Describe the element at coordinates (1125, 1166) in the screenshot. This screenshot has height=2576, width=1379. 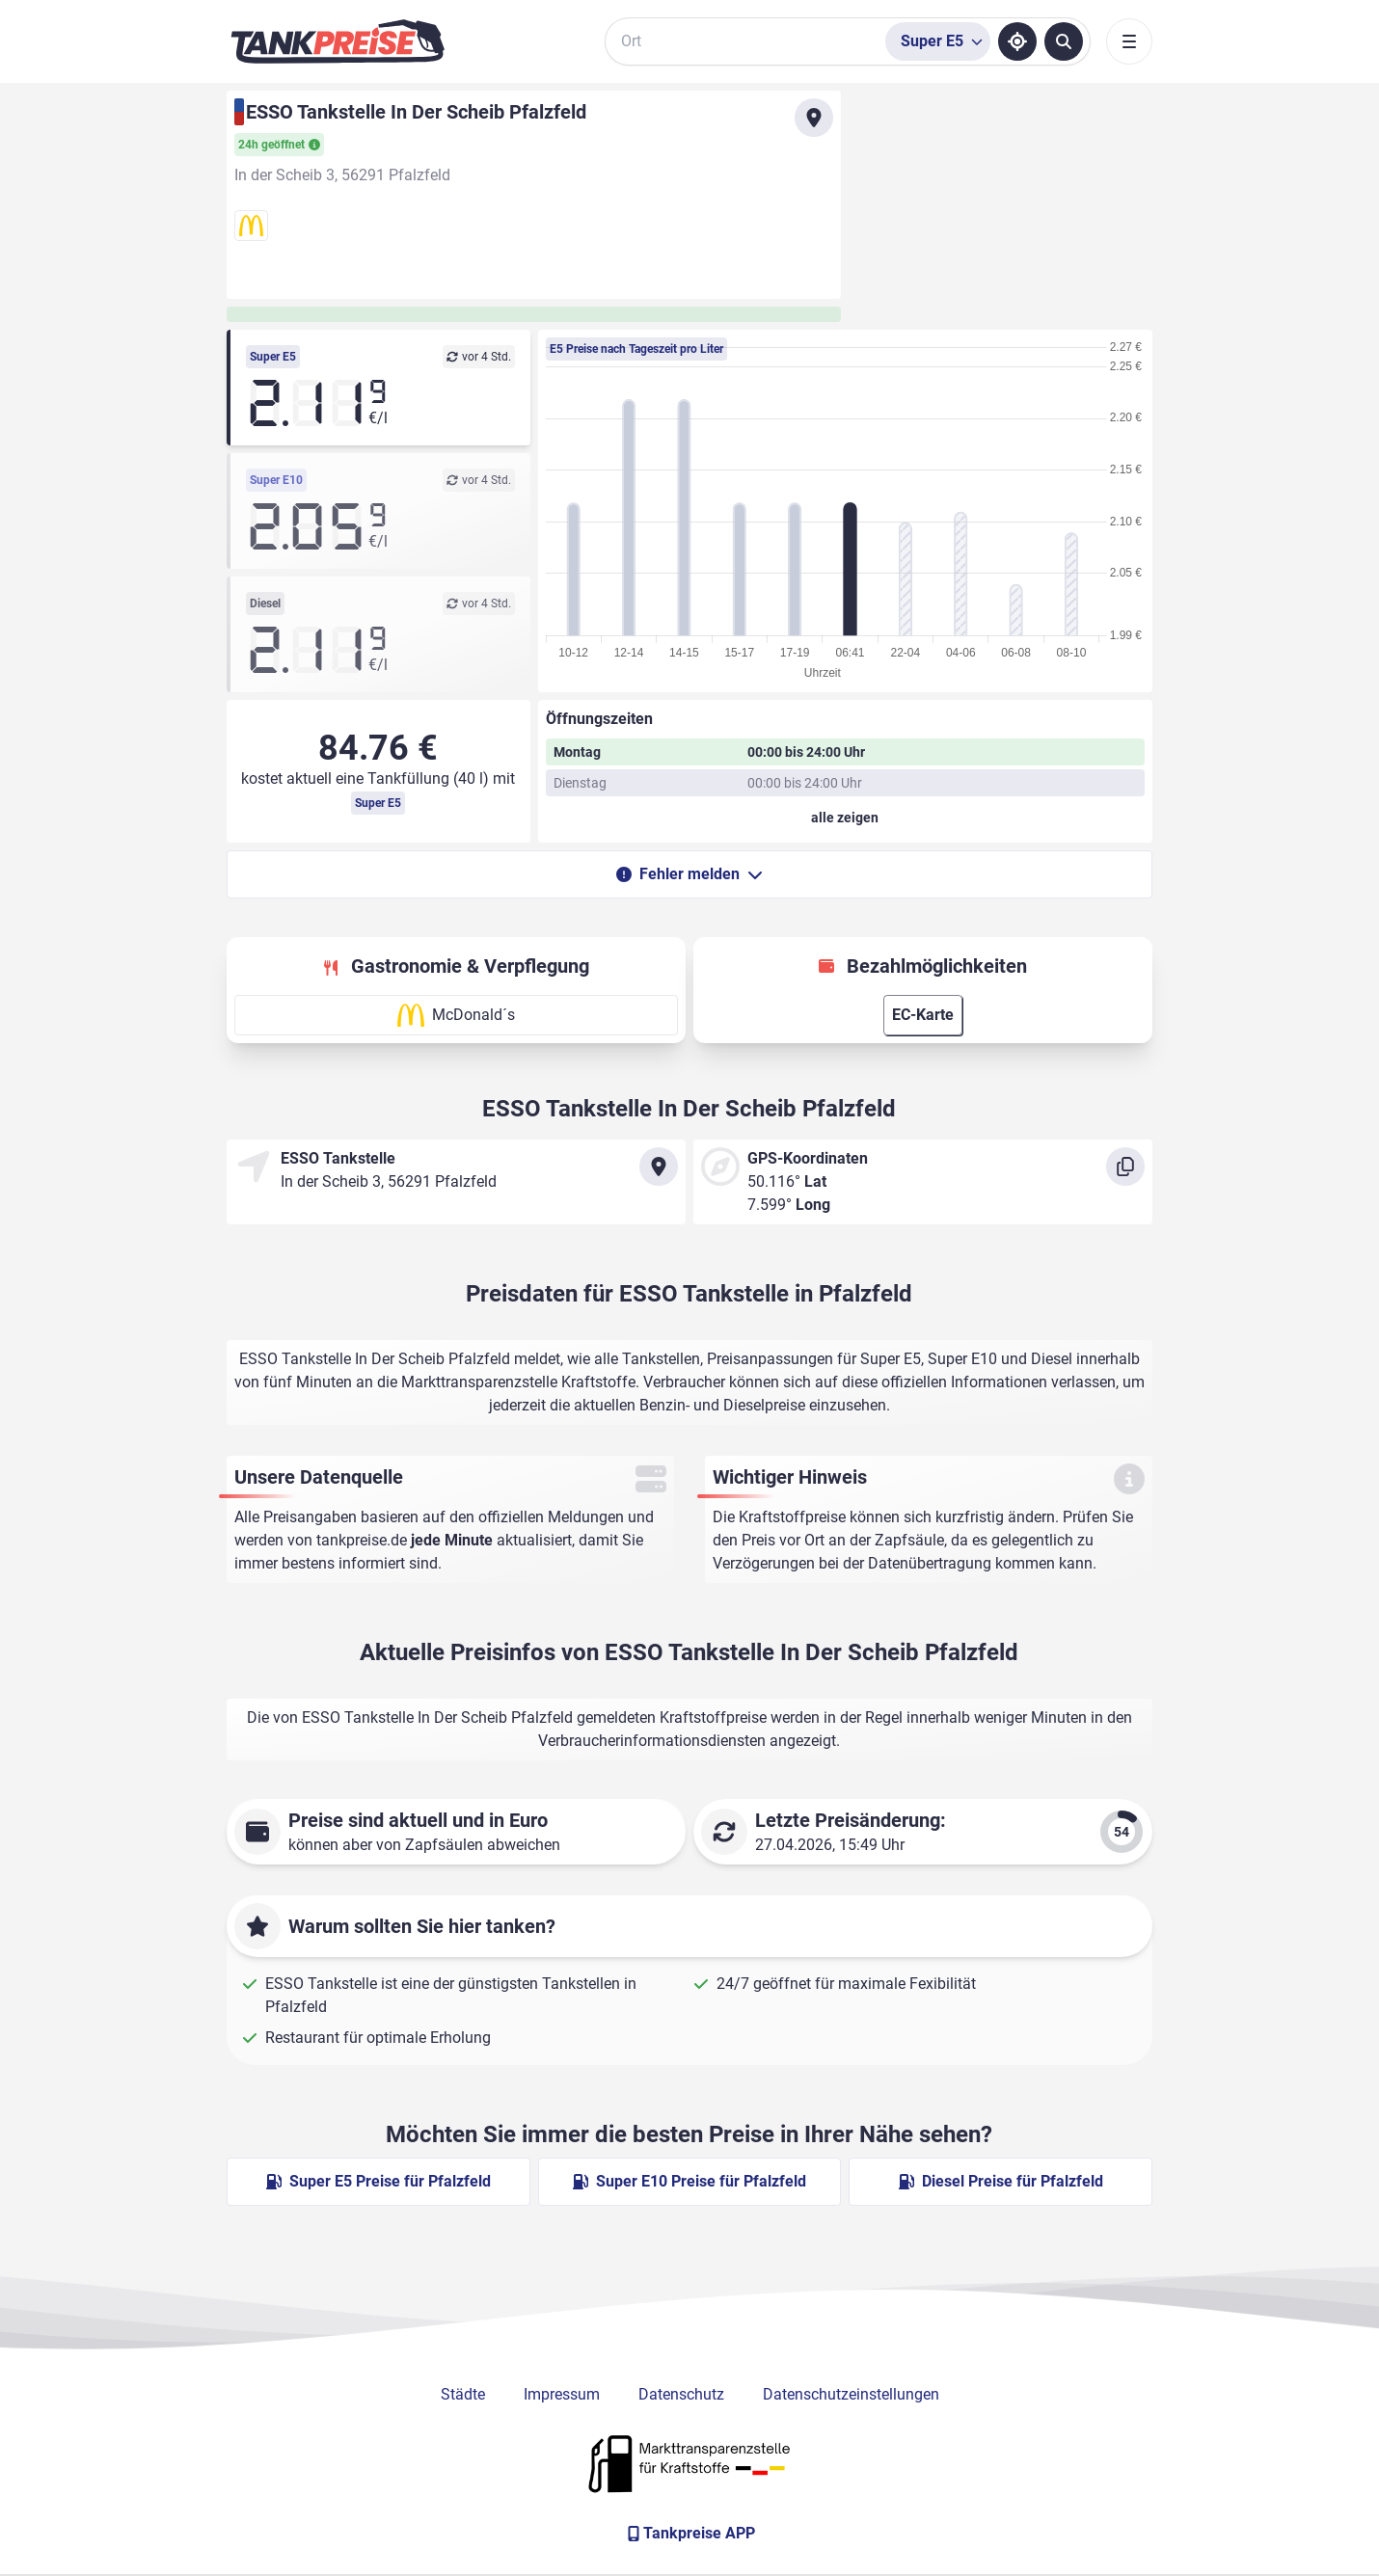
I see `[Koordinaten kopieren]` at that location.